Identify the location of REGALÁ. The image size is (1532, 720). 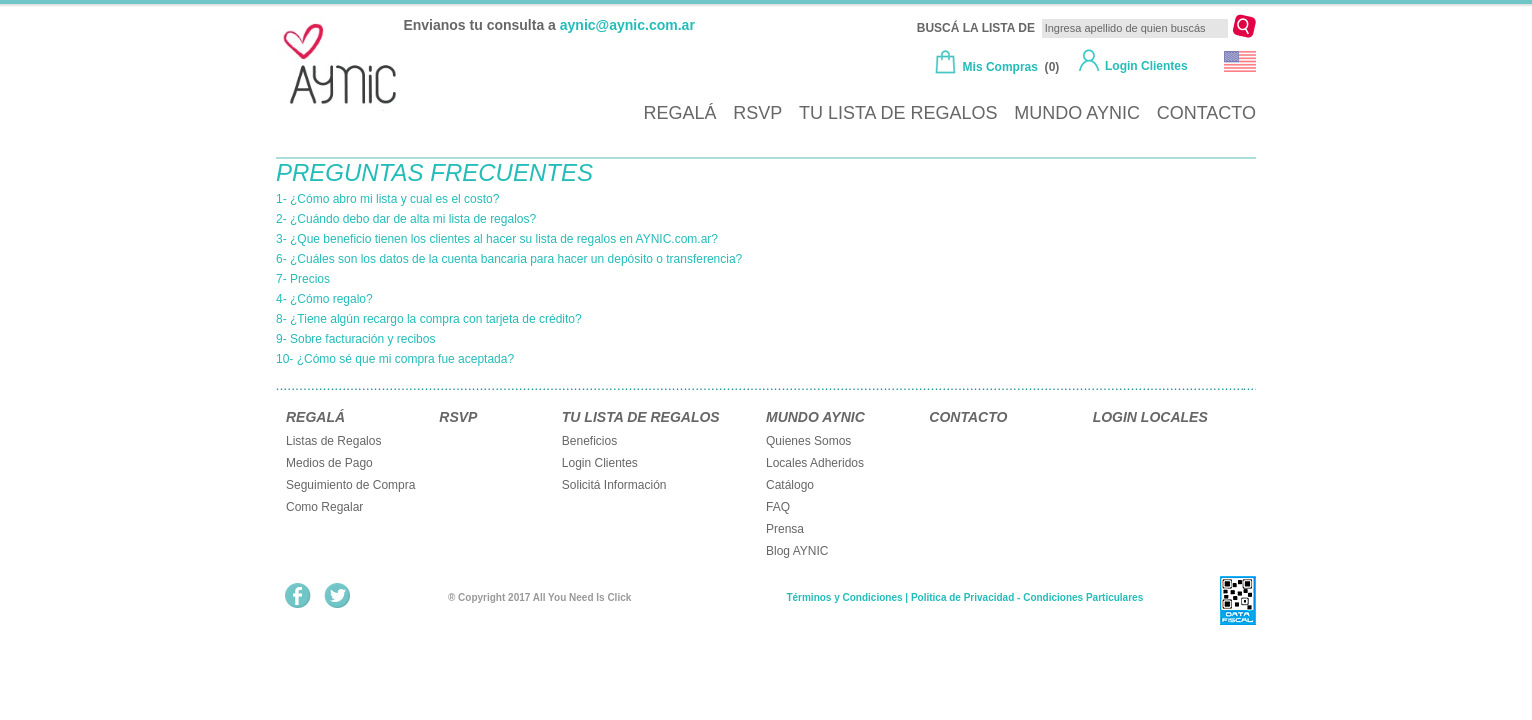
(679, 113).